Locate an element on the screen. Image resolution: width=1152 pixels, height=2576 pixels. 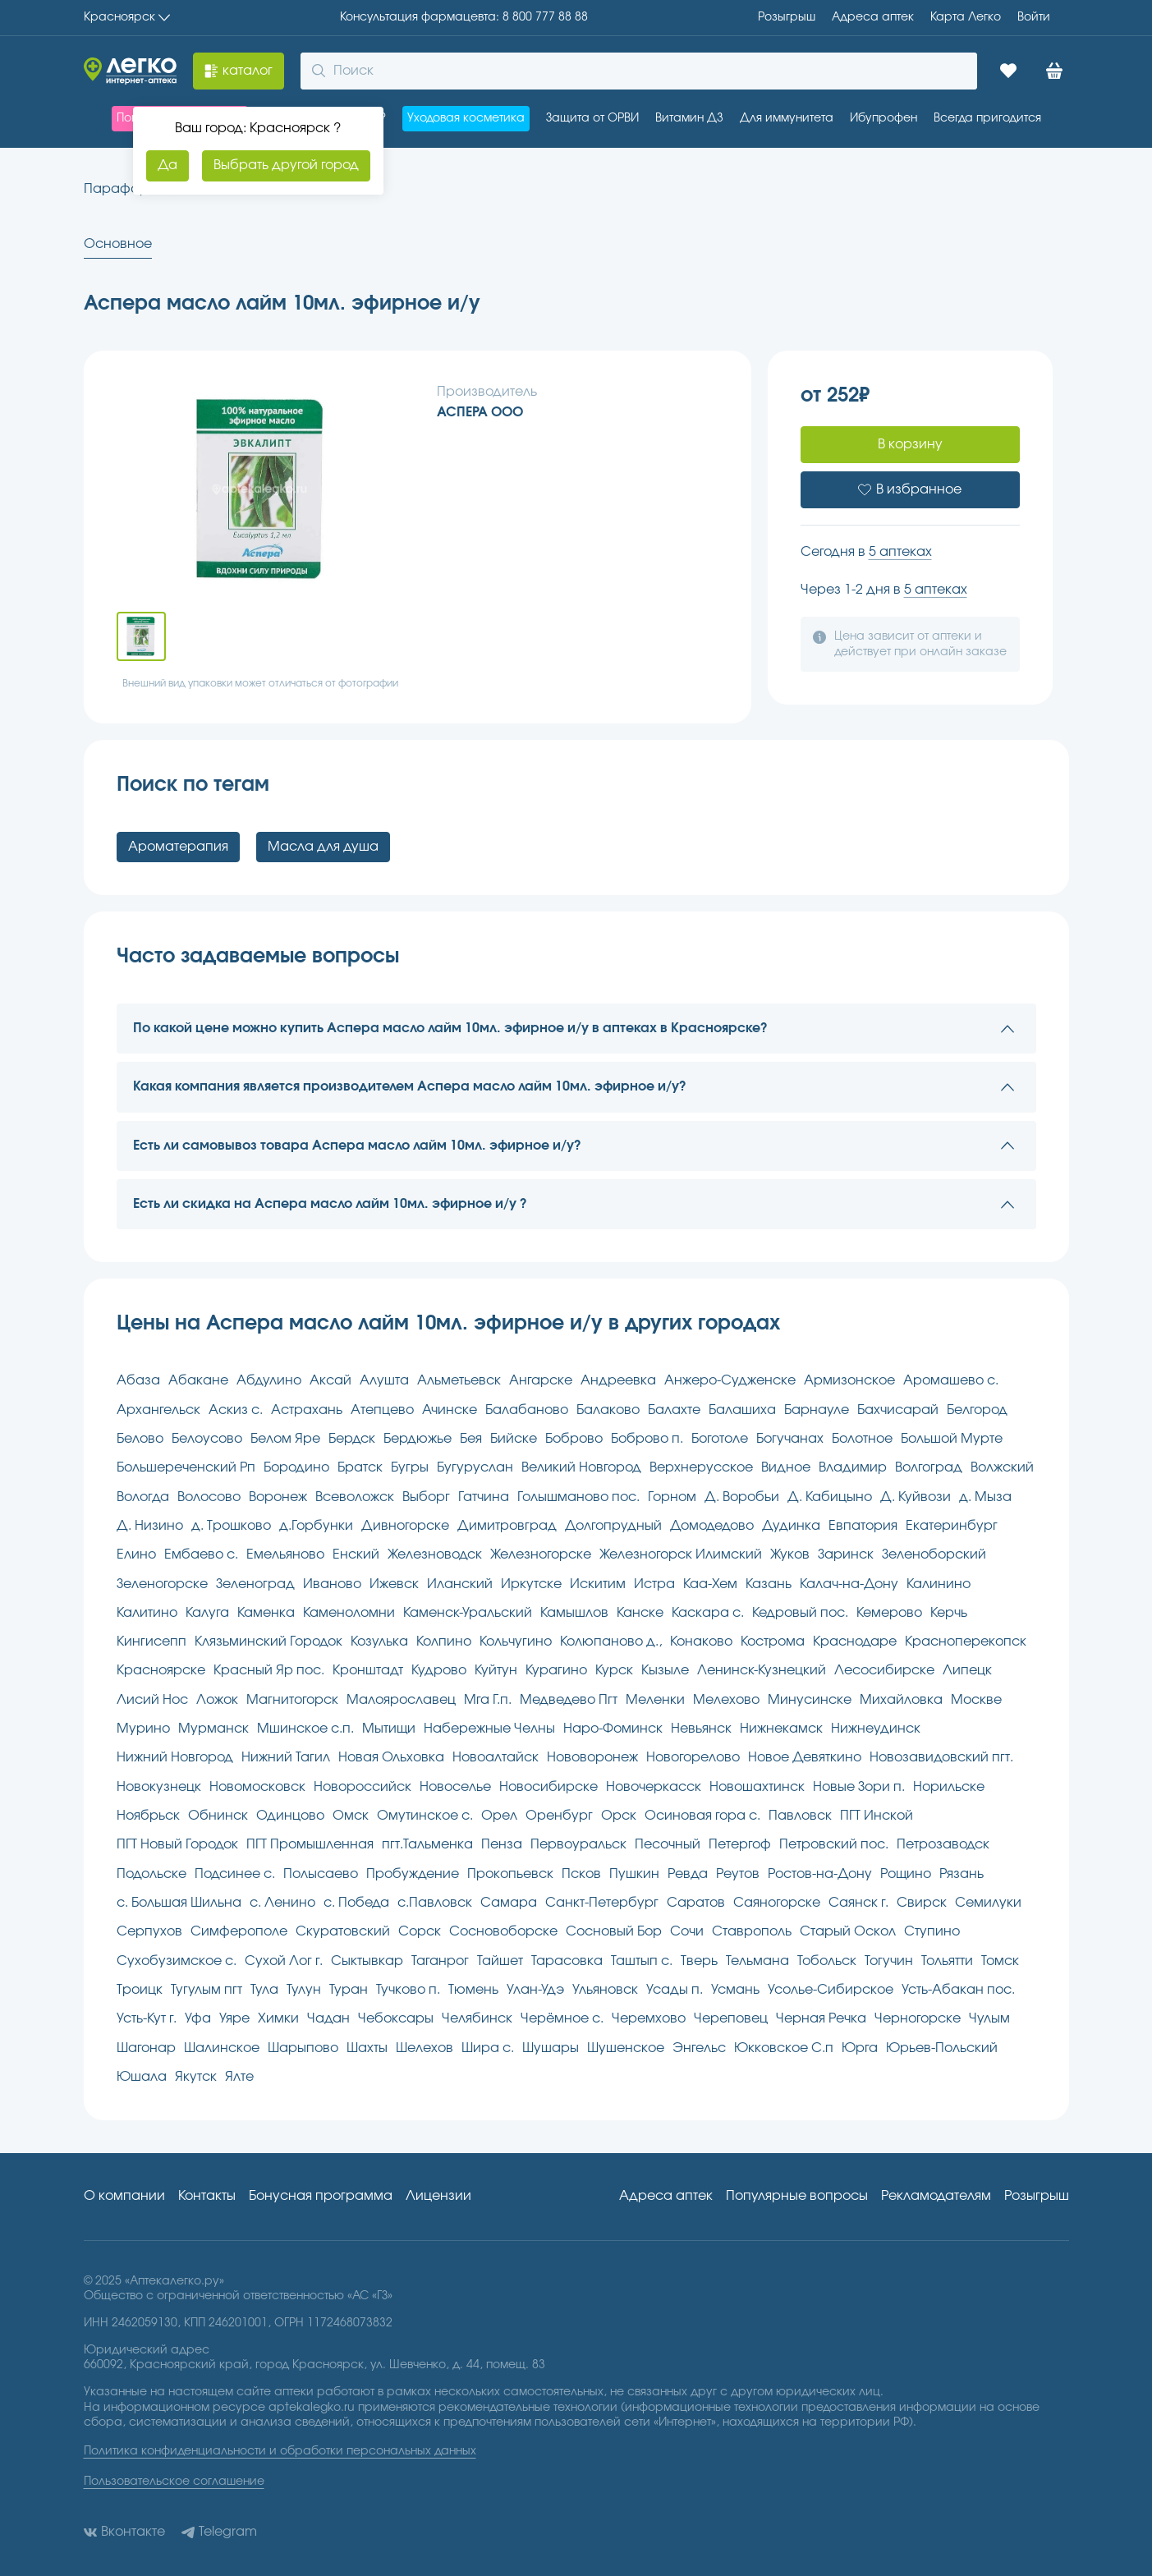
Нижнекамск is located at coordinates (781, 1728).